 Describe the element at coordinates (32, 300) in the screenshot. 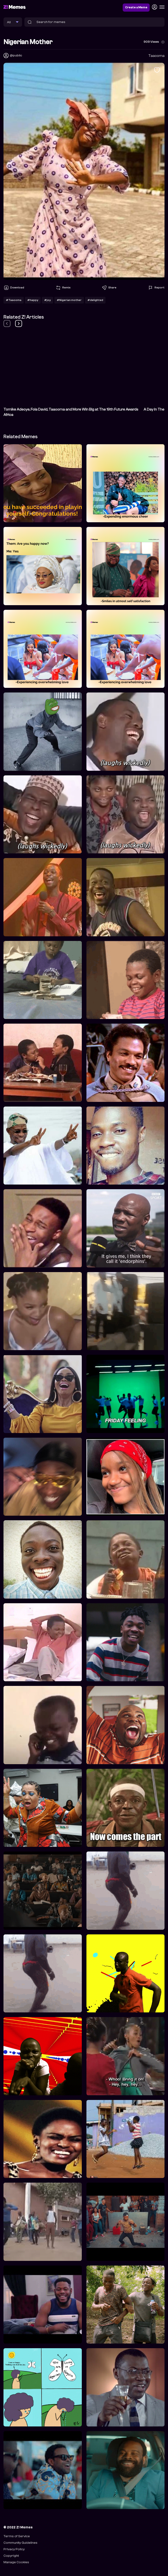

I see `#happy` at that location.